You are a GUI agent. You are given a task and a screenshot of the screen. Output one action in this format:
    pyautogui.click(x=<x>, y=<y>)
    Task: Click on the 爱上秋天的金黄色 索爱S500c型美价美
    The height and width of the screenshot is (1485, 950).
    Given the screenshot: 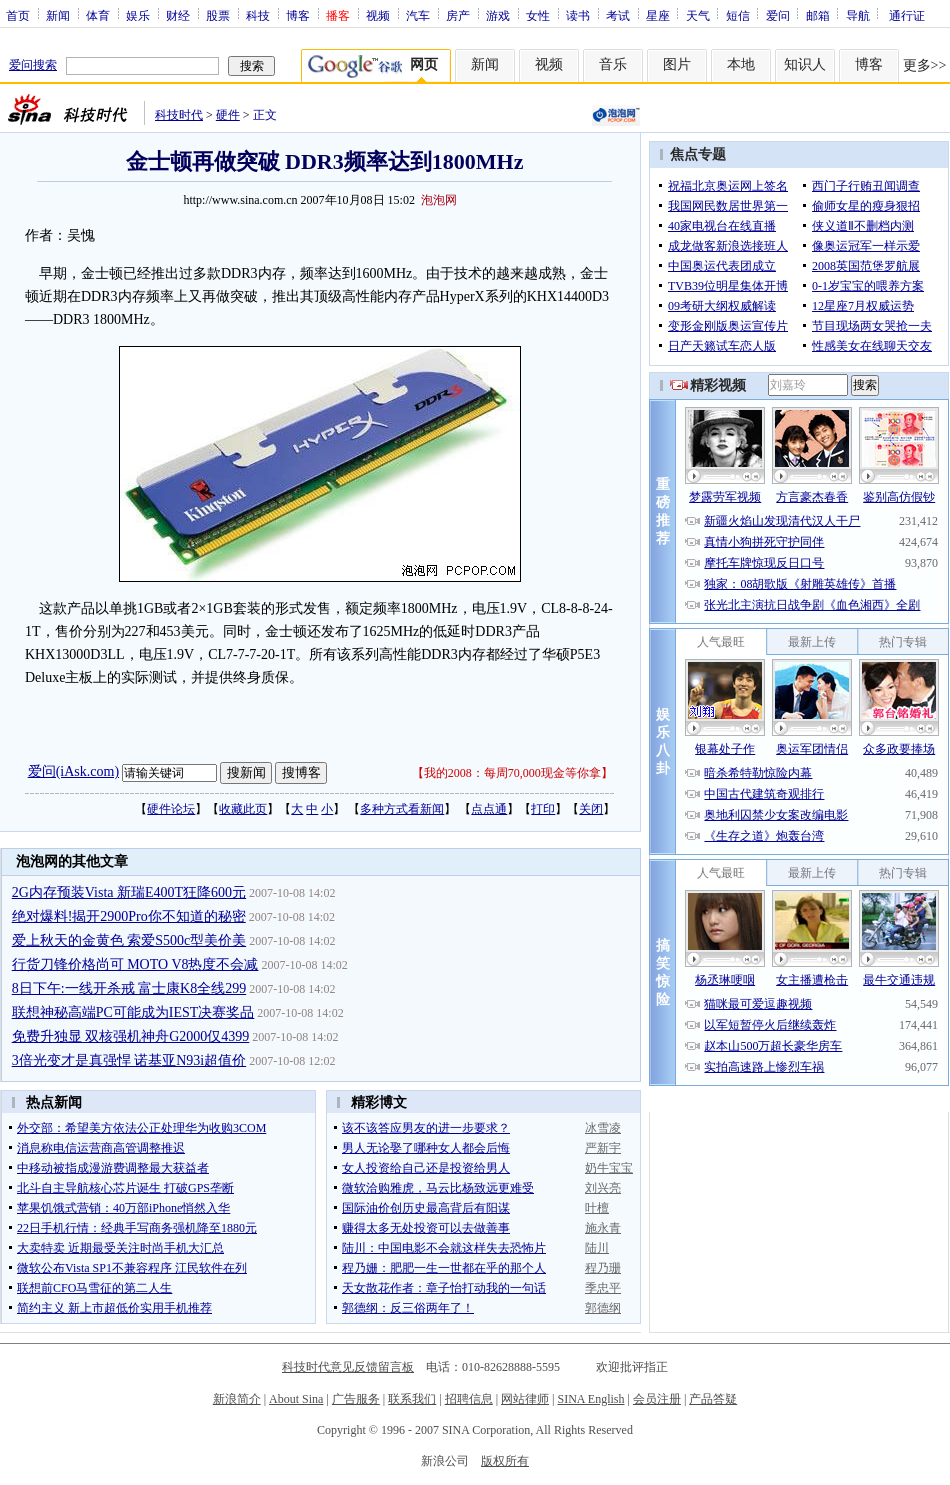 What is the action you would take?
    pyautogui.click(x=129, y=940)
    